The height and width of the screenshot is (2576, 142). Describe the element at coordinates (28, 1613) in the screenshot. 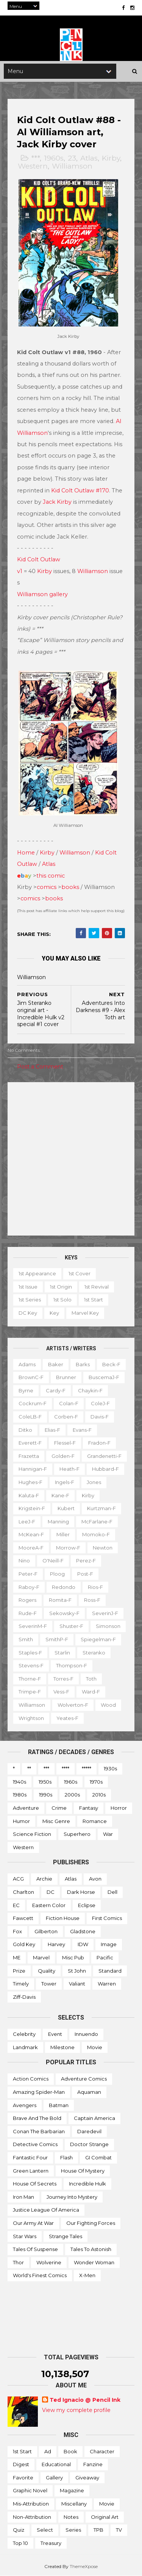

I see `Rude-f` at that location.